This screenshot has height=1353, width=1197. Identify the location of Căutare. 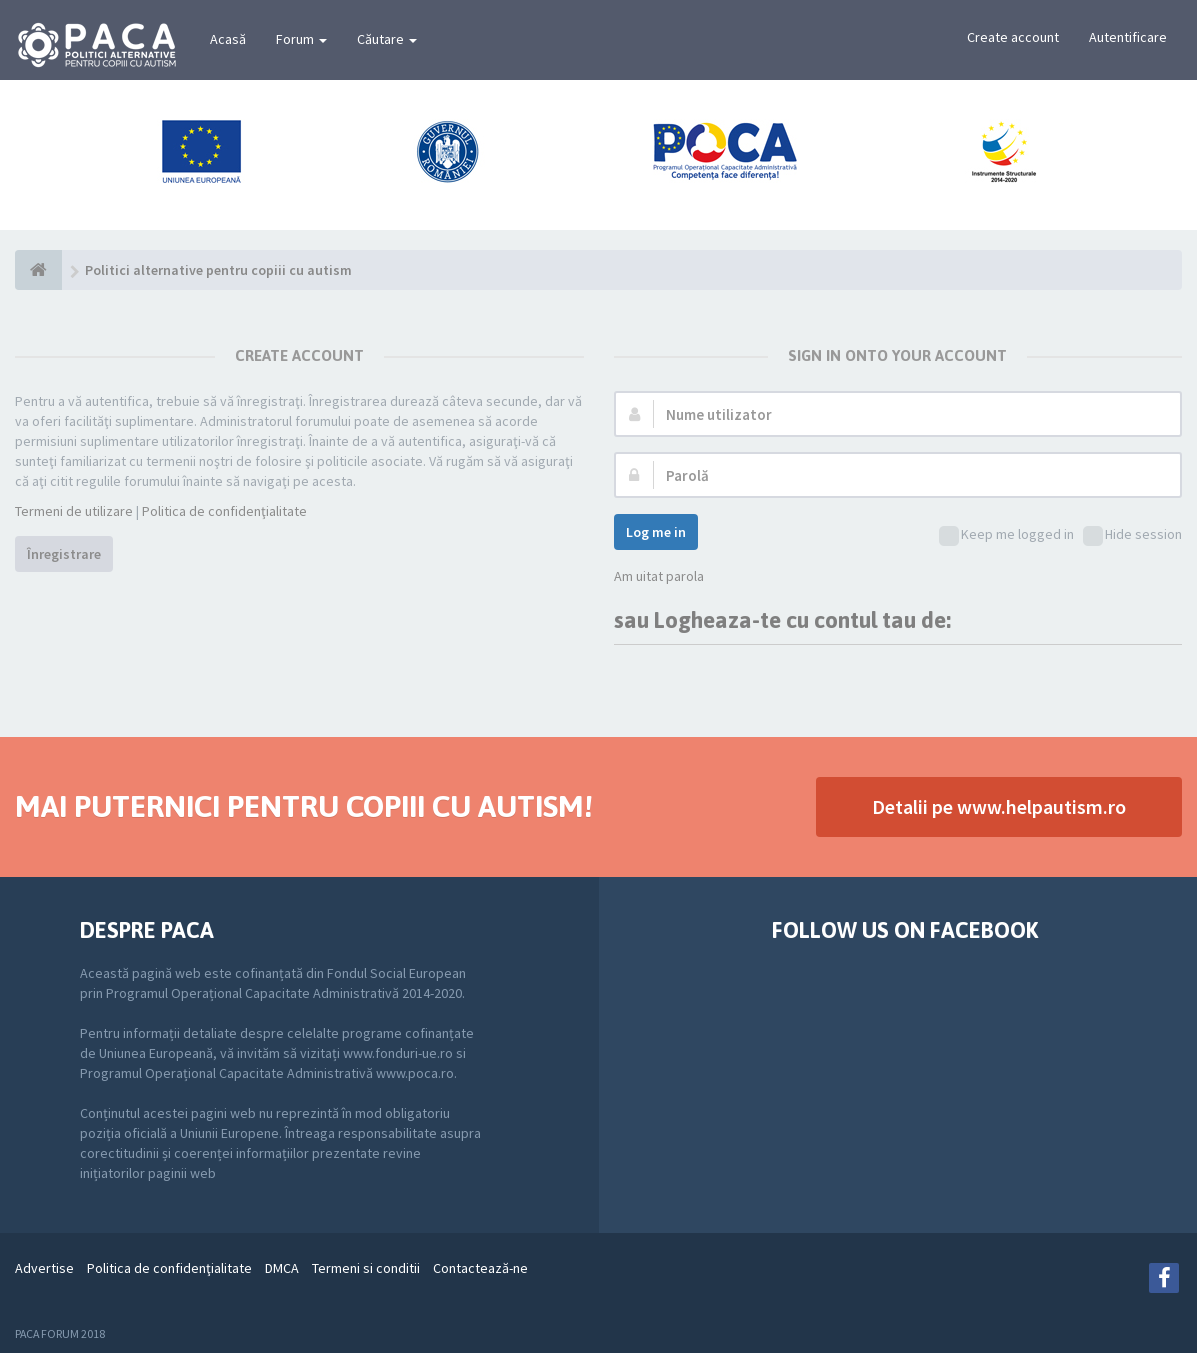
(387, 39).